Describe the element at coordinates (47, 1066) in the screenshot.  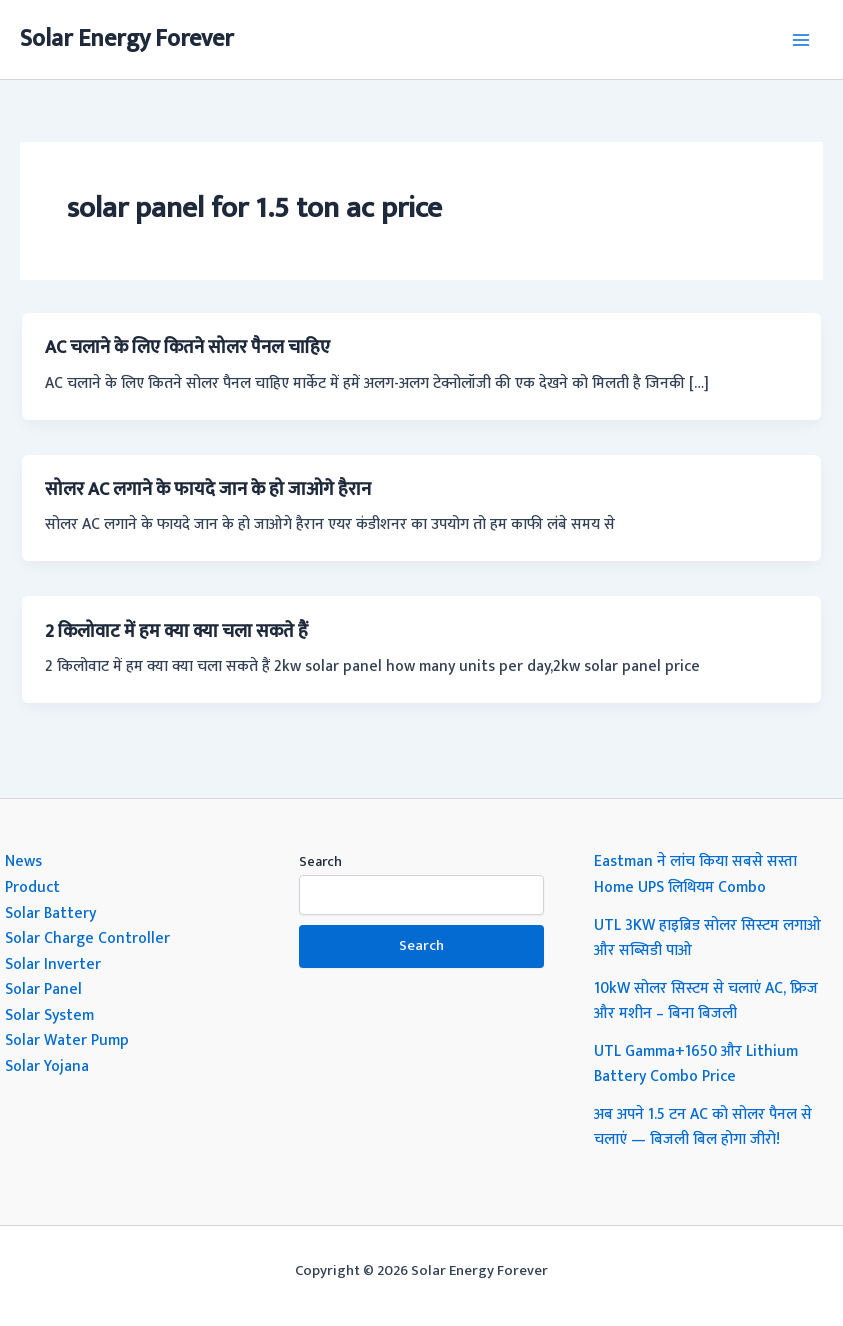
I see `Solar Yojana` at that location.